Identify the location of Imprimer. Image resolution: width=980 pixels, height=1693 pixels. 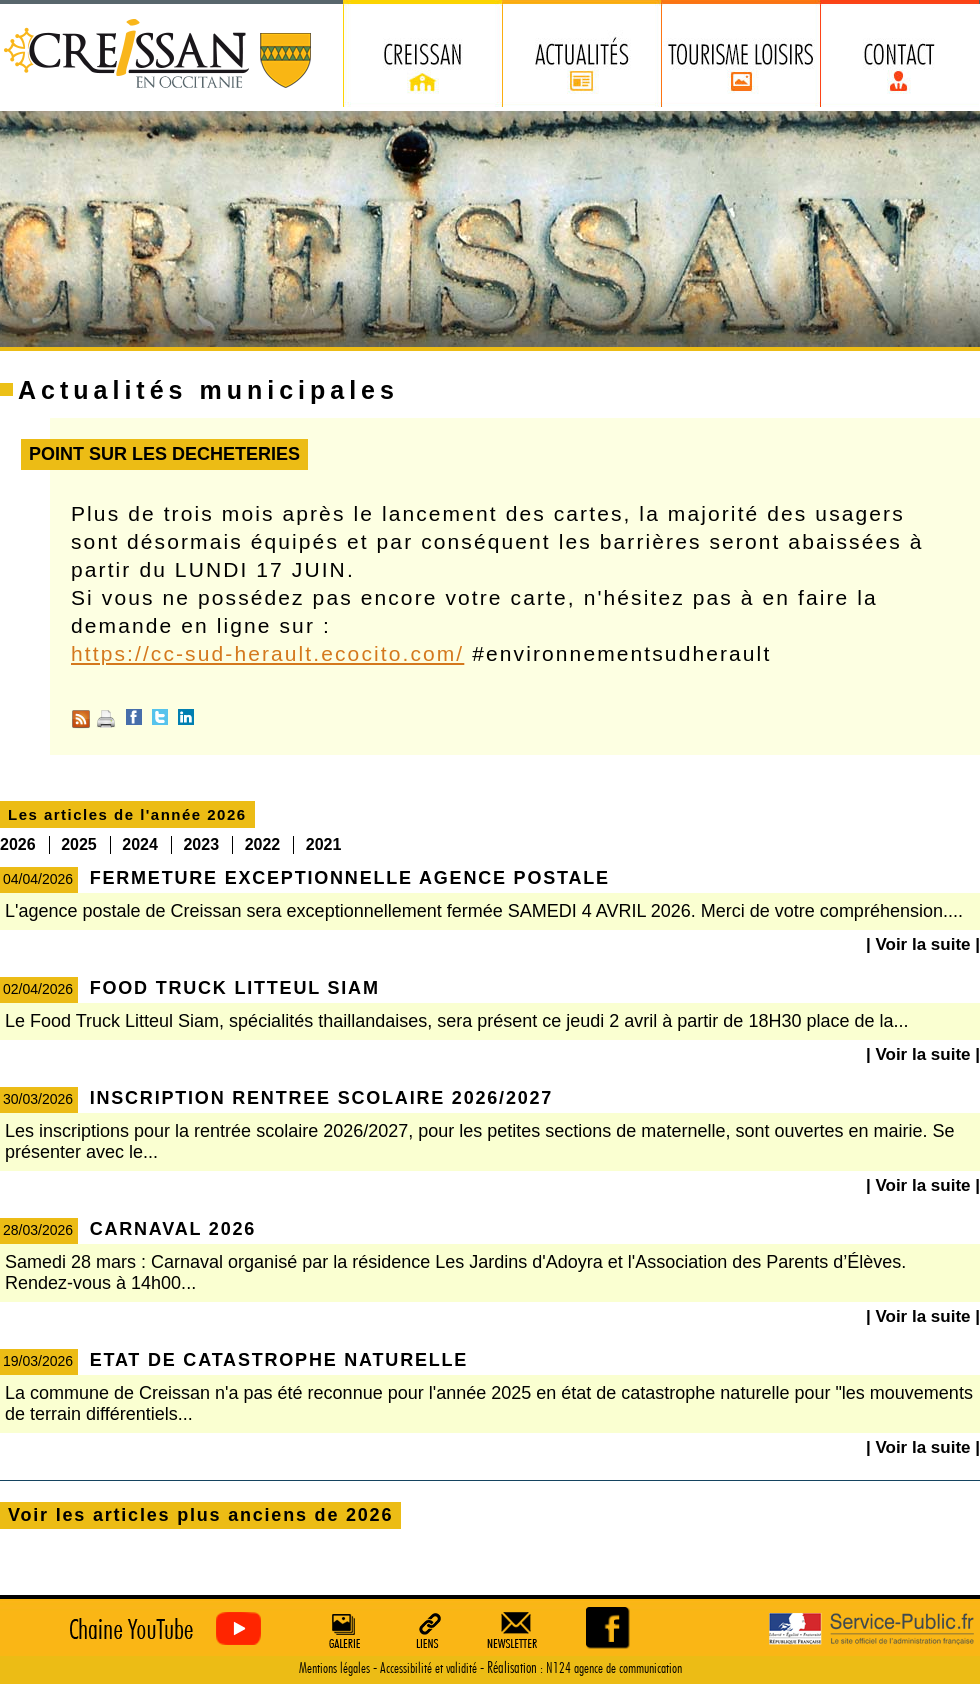
(106, 719).